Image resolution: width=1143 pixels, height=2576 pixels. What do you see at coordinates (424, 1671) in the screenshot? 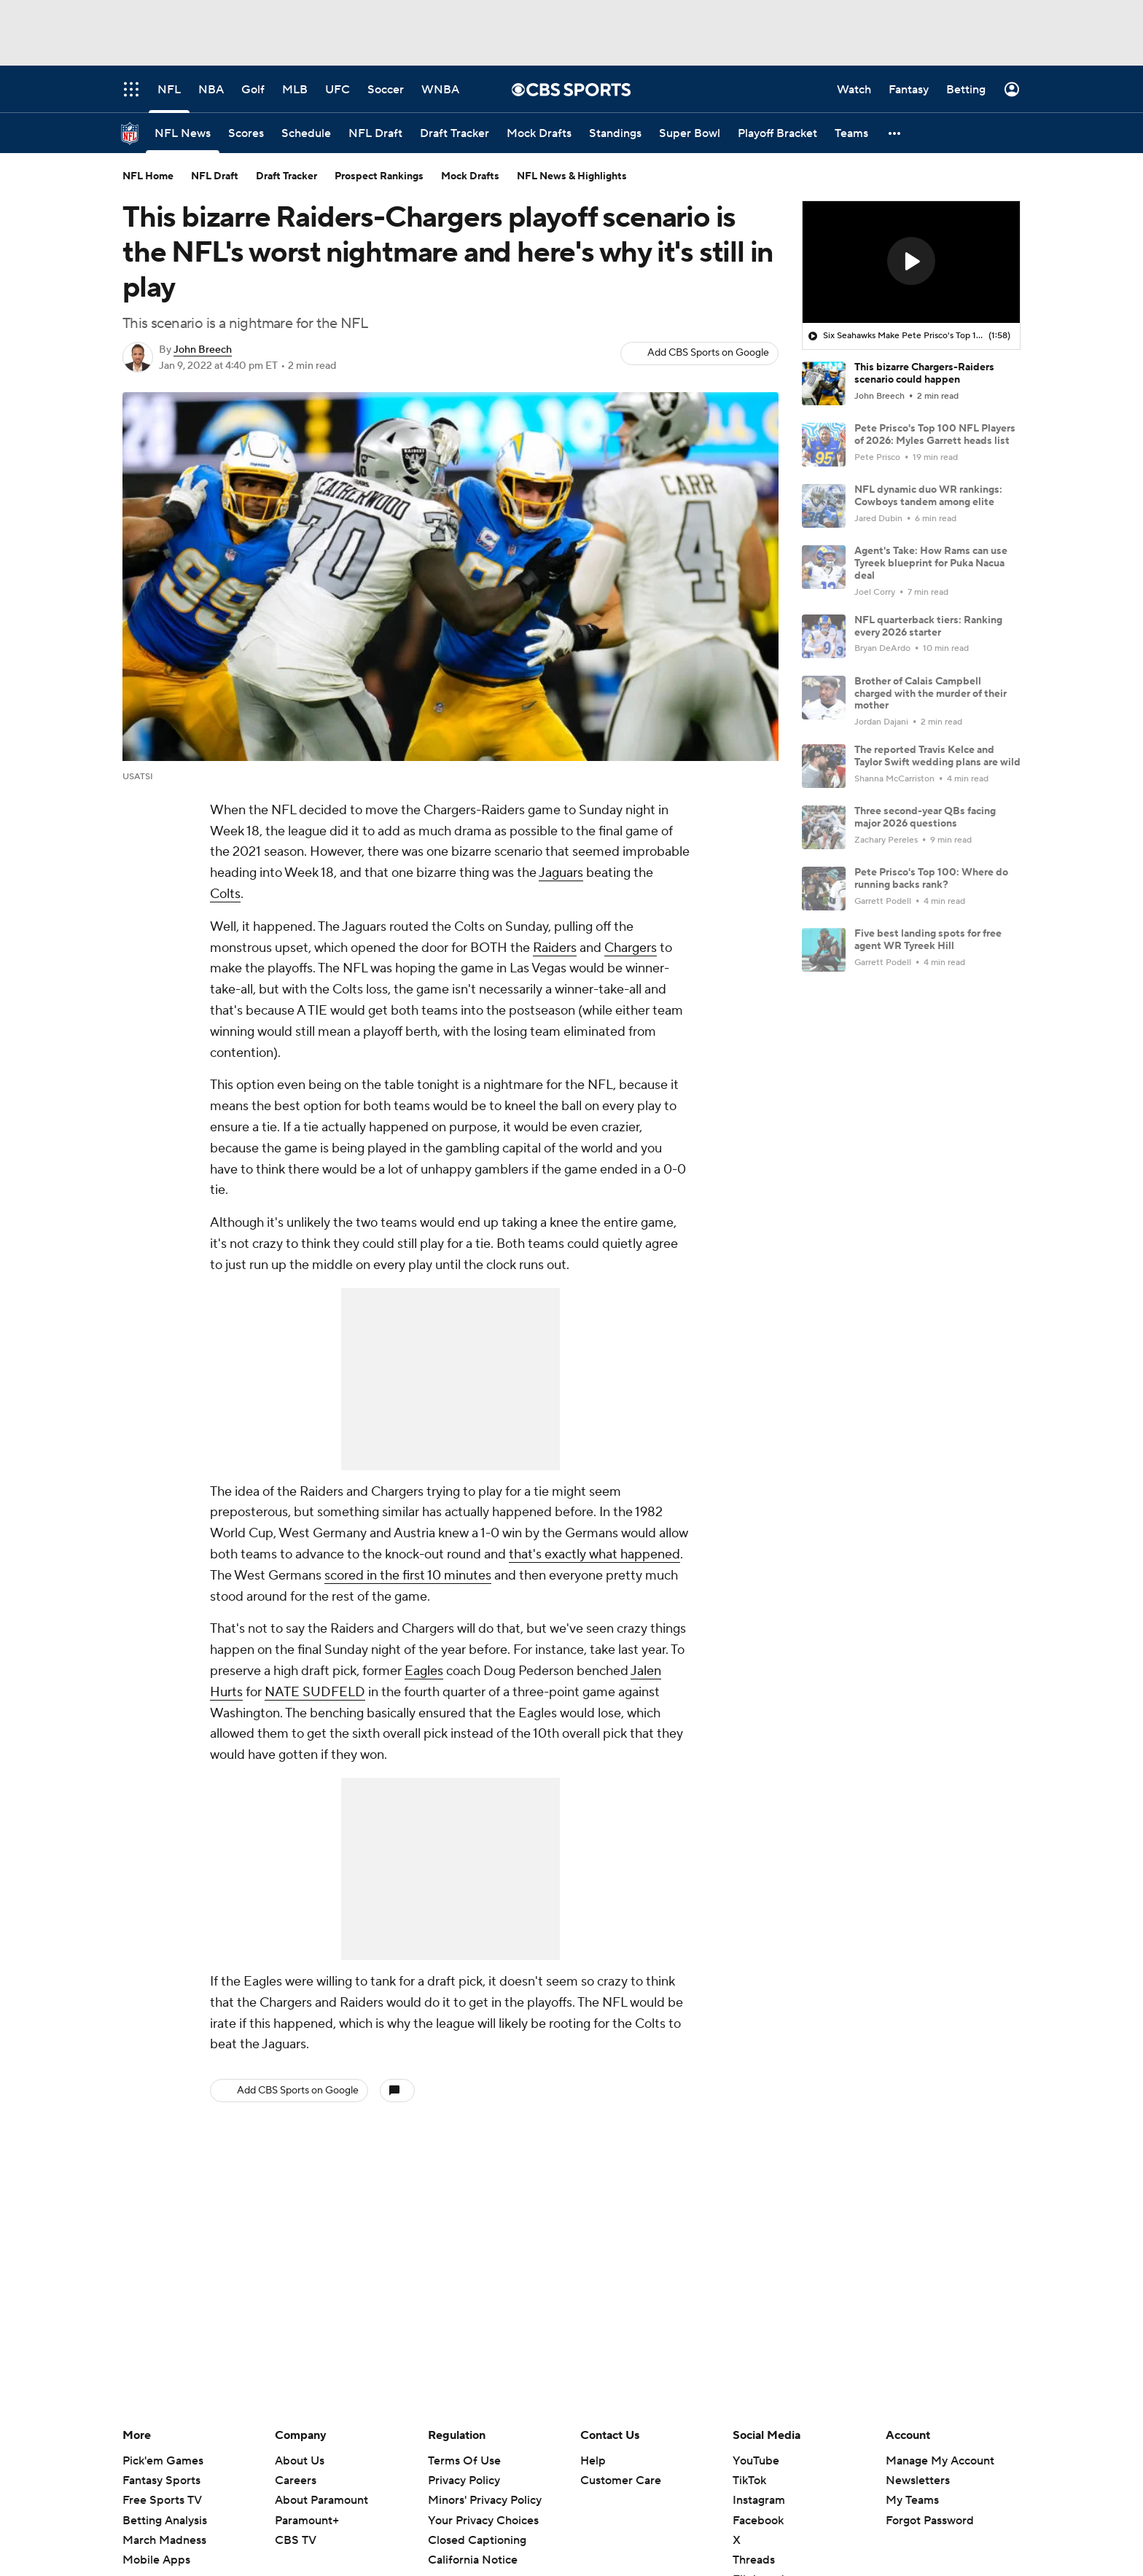
I see `Eagles` at bounding box center [424, 1671].